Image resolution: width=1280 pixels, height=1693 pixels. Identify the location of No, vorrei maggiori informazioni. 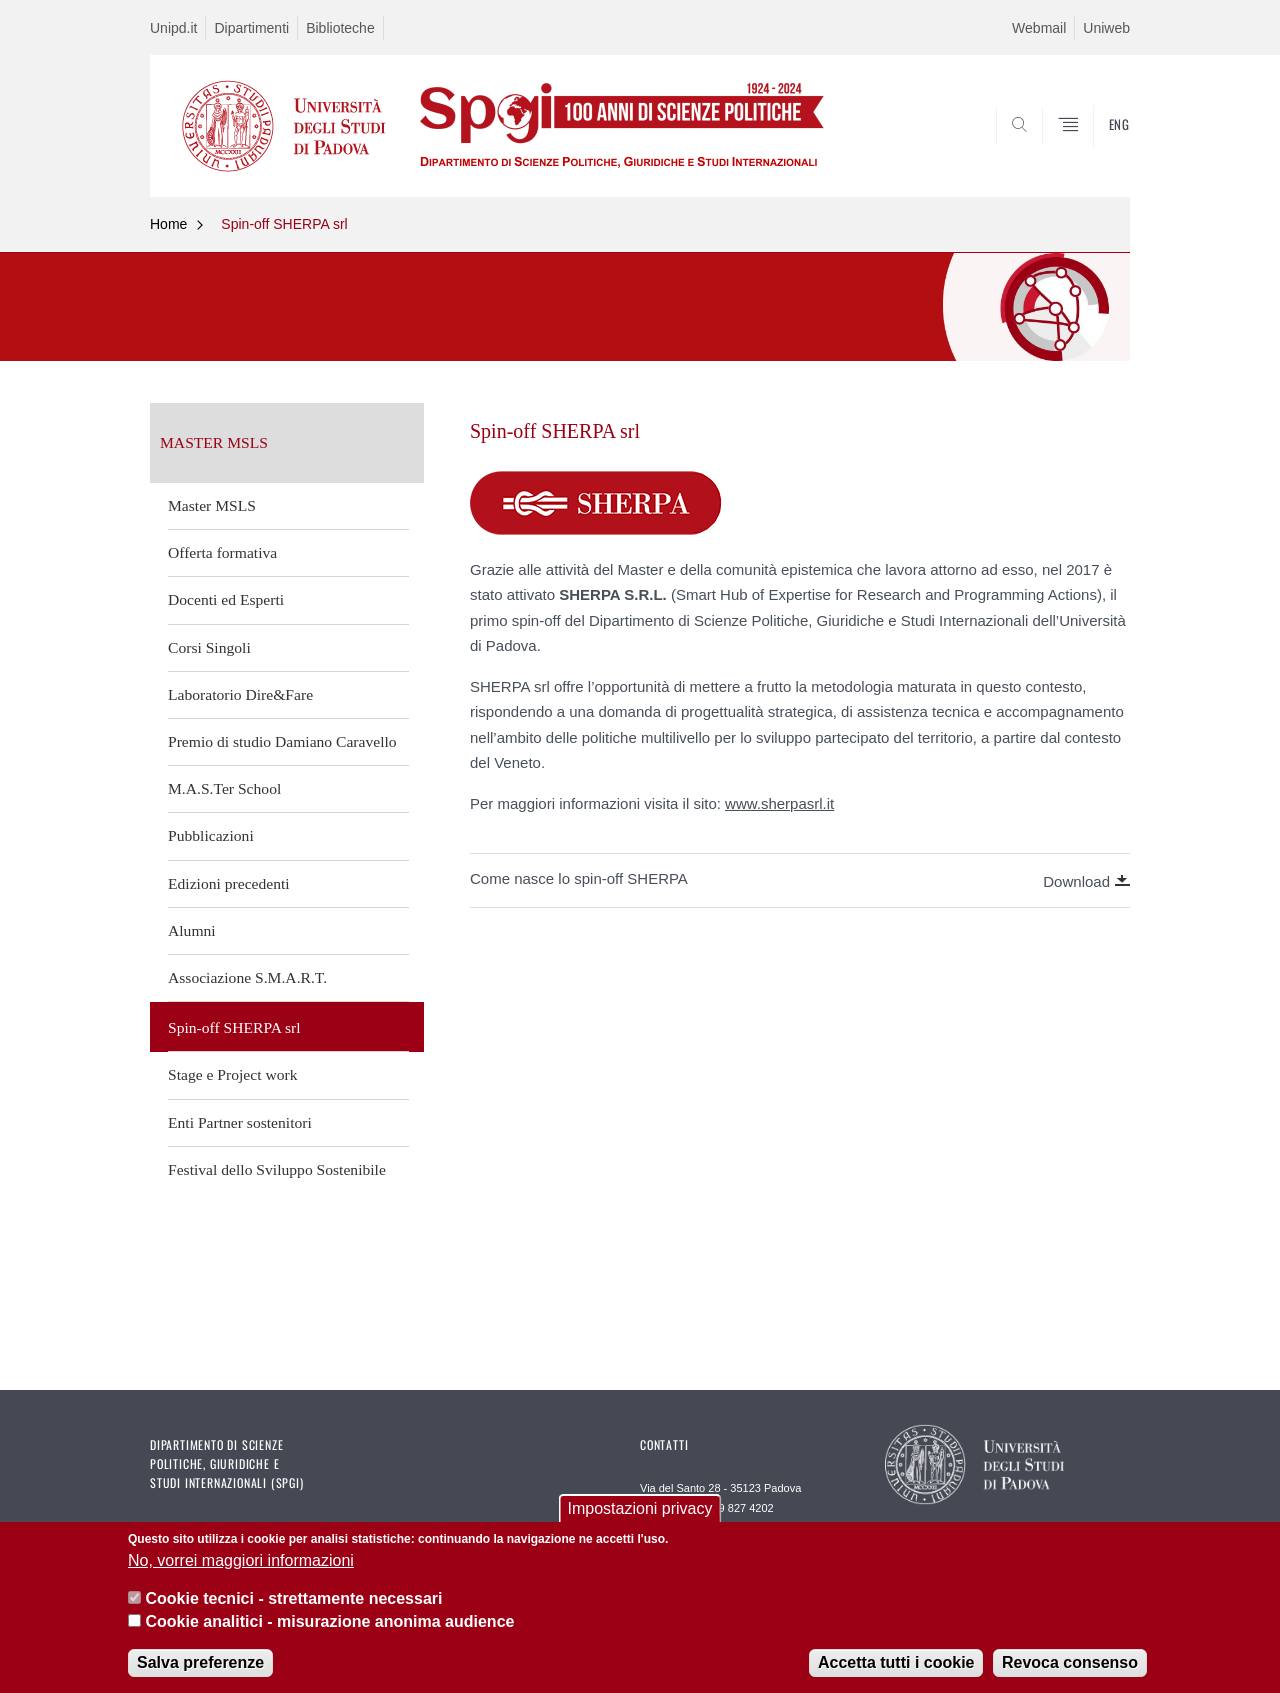
(241, 1561).